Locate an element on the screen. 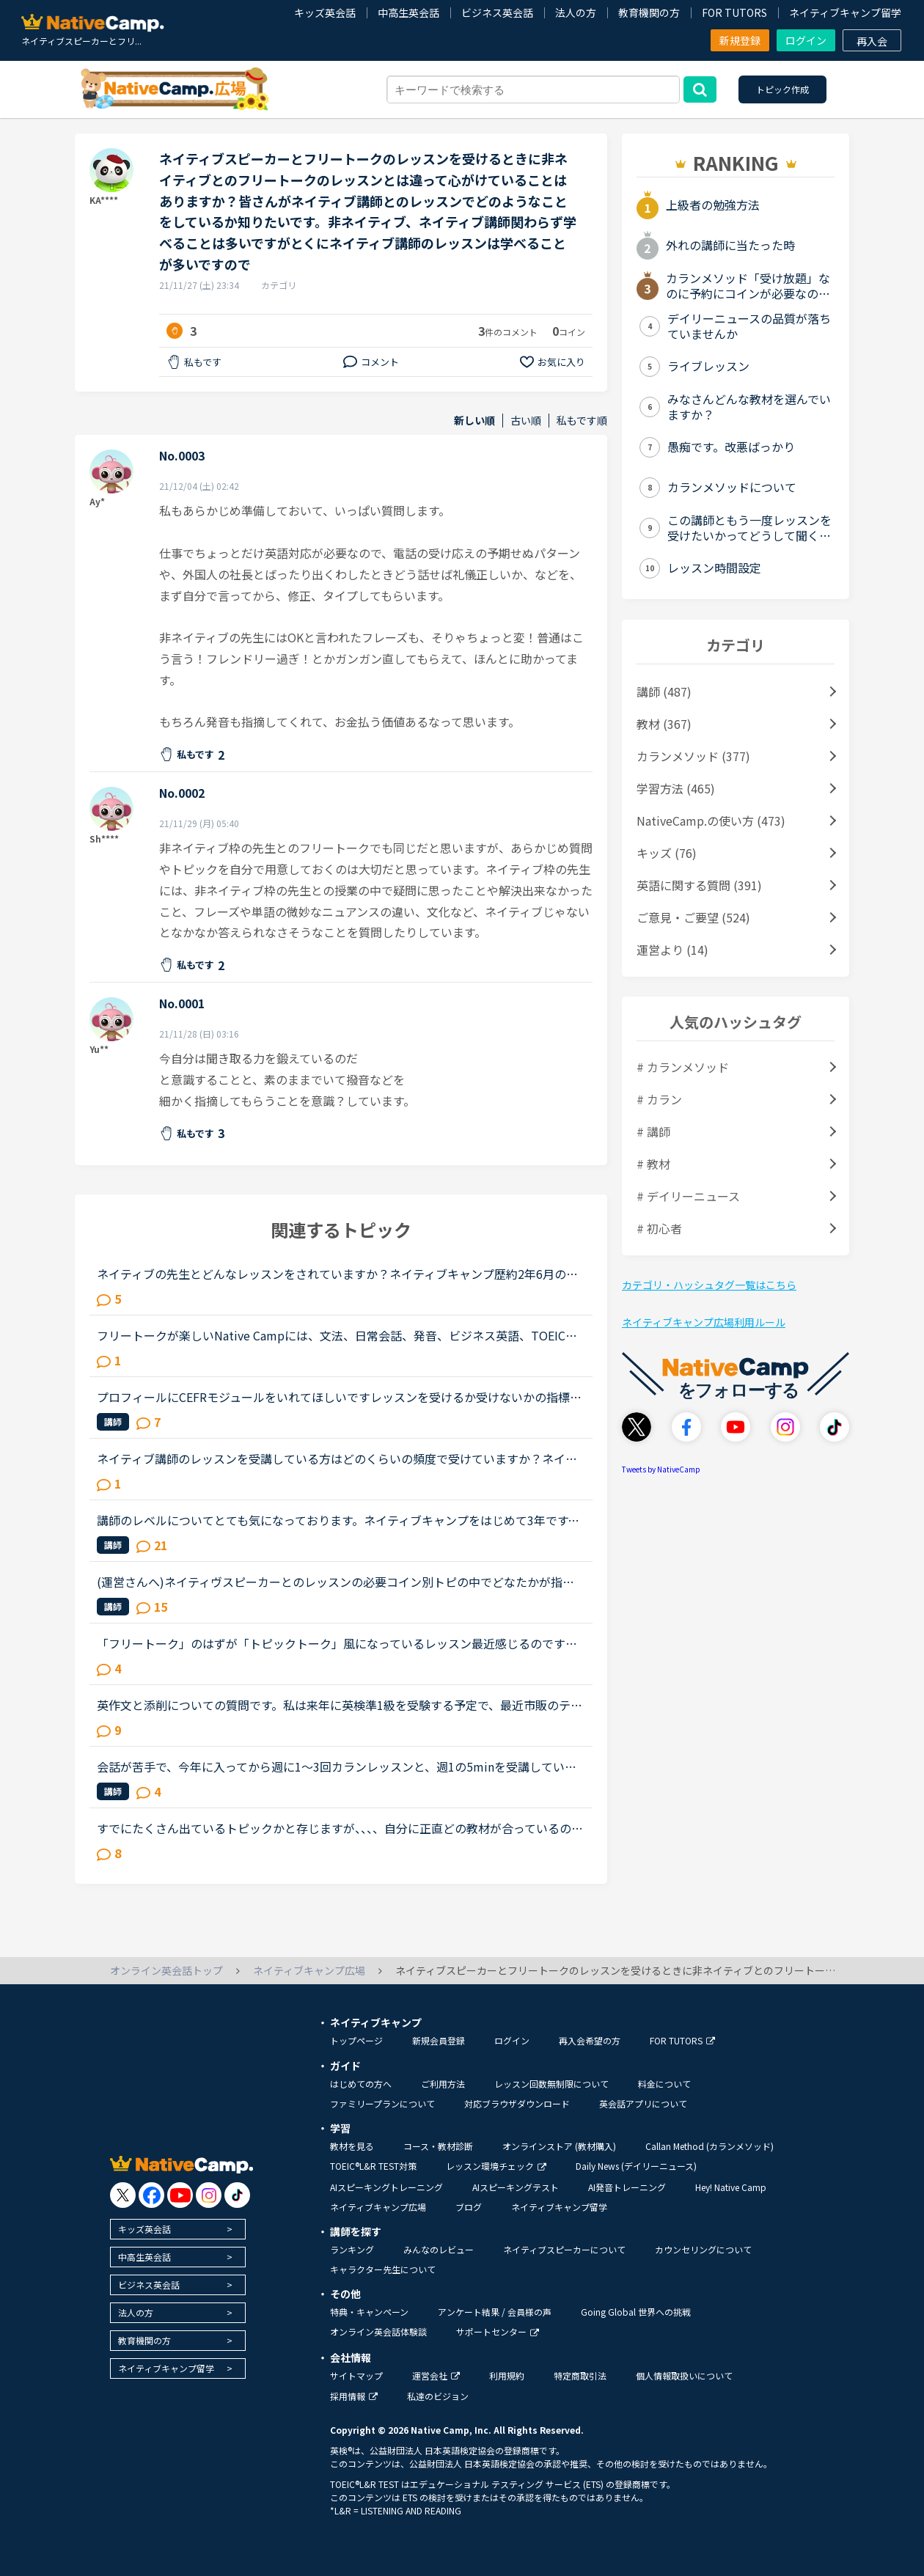 The width and height of the screenshot is (924, 2576). 再入会 is located at coordinates (872, 41).